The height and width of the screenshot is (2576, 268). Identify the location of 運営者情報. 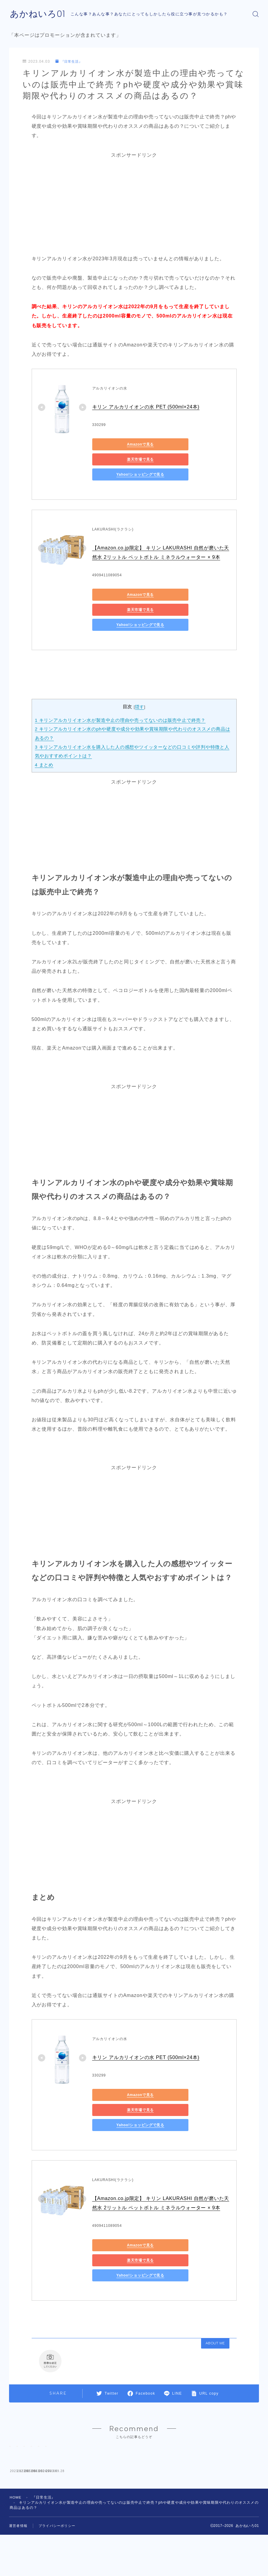
(18, 2508).